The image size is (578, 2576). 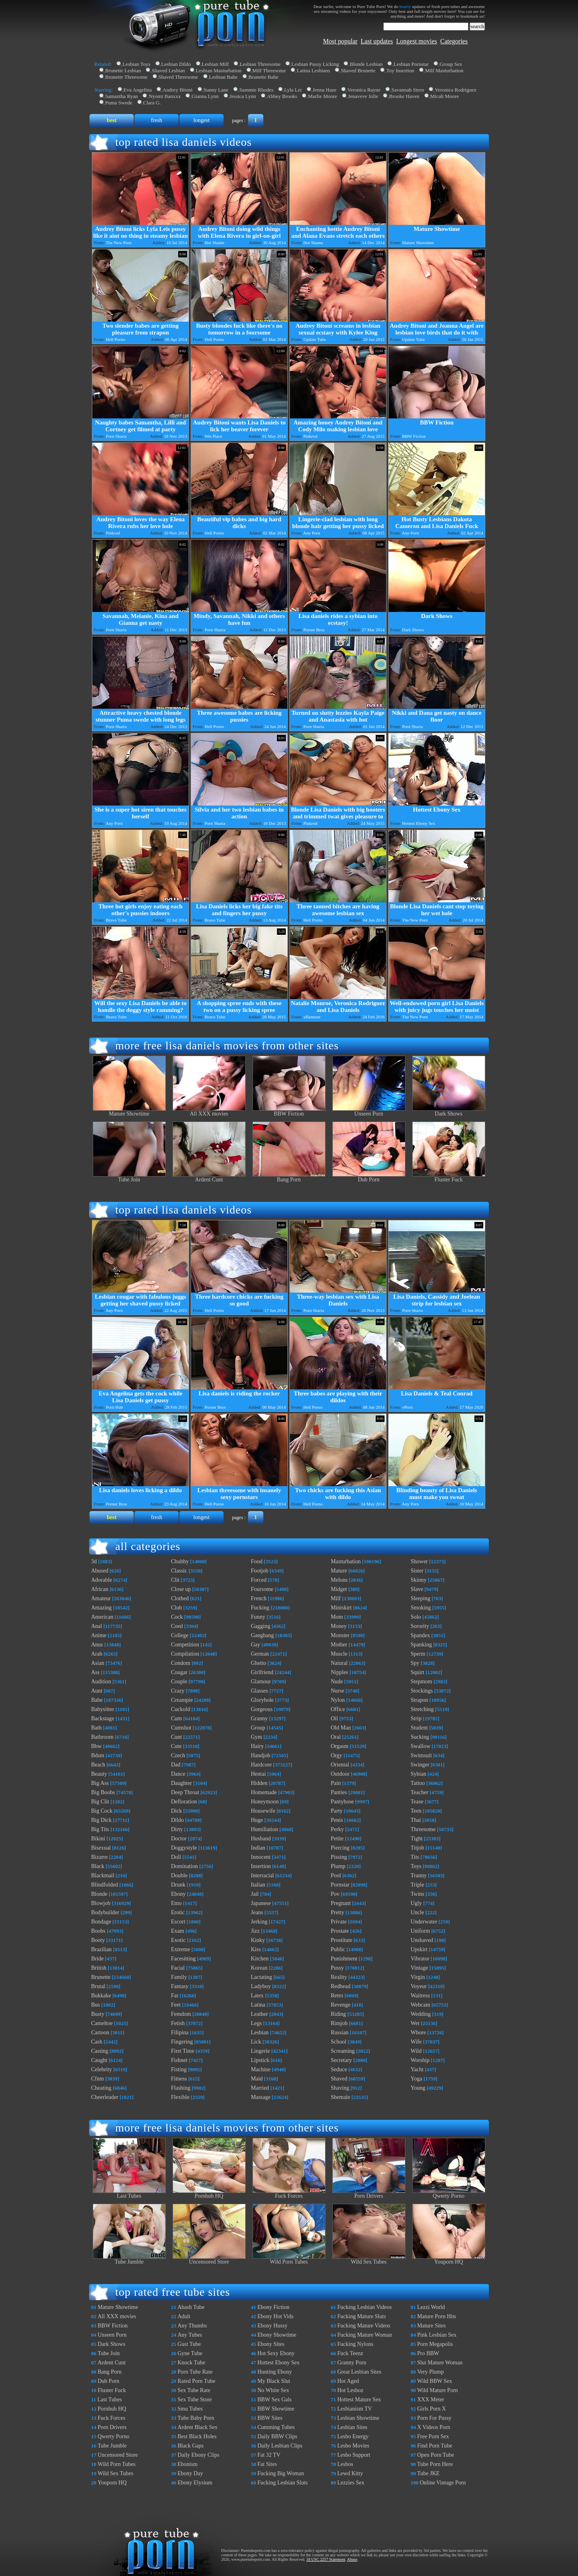 I want to click on Ugly, so click(x=416, y=1903).